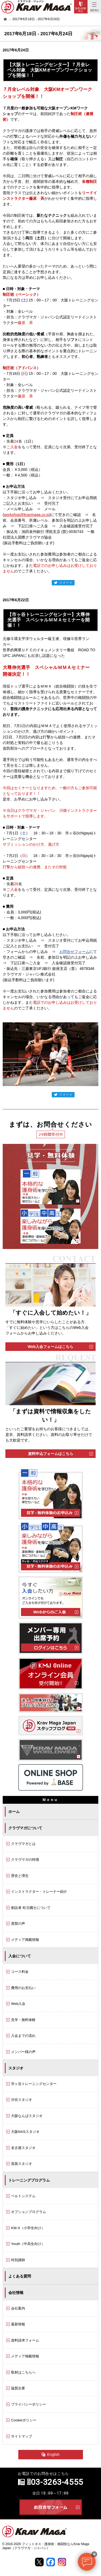  Describe the element at coordinates (23, 1844) in the screenshot. I see `クラヴマガとは` at that location.